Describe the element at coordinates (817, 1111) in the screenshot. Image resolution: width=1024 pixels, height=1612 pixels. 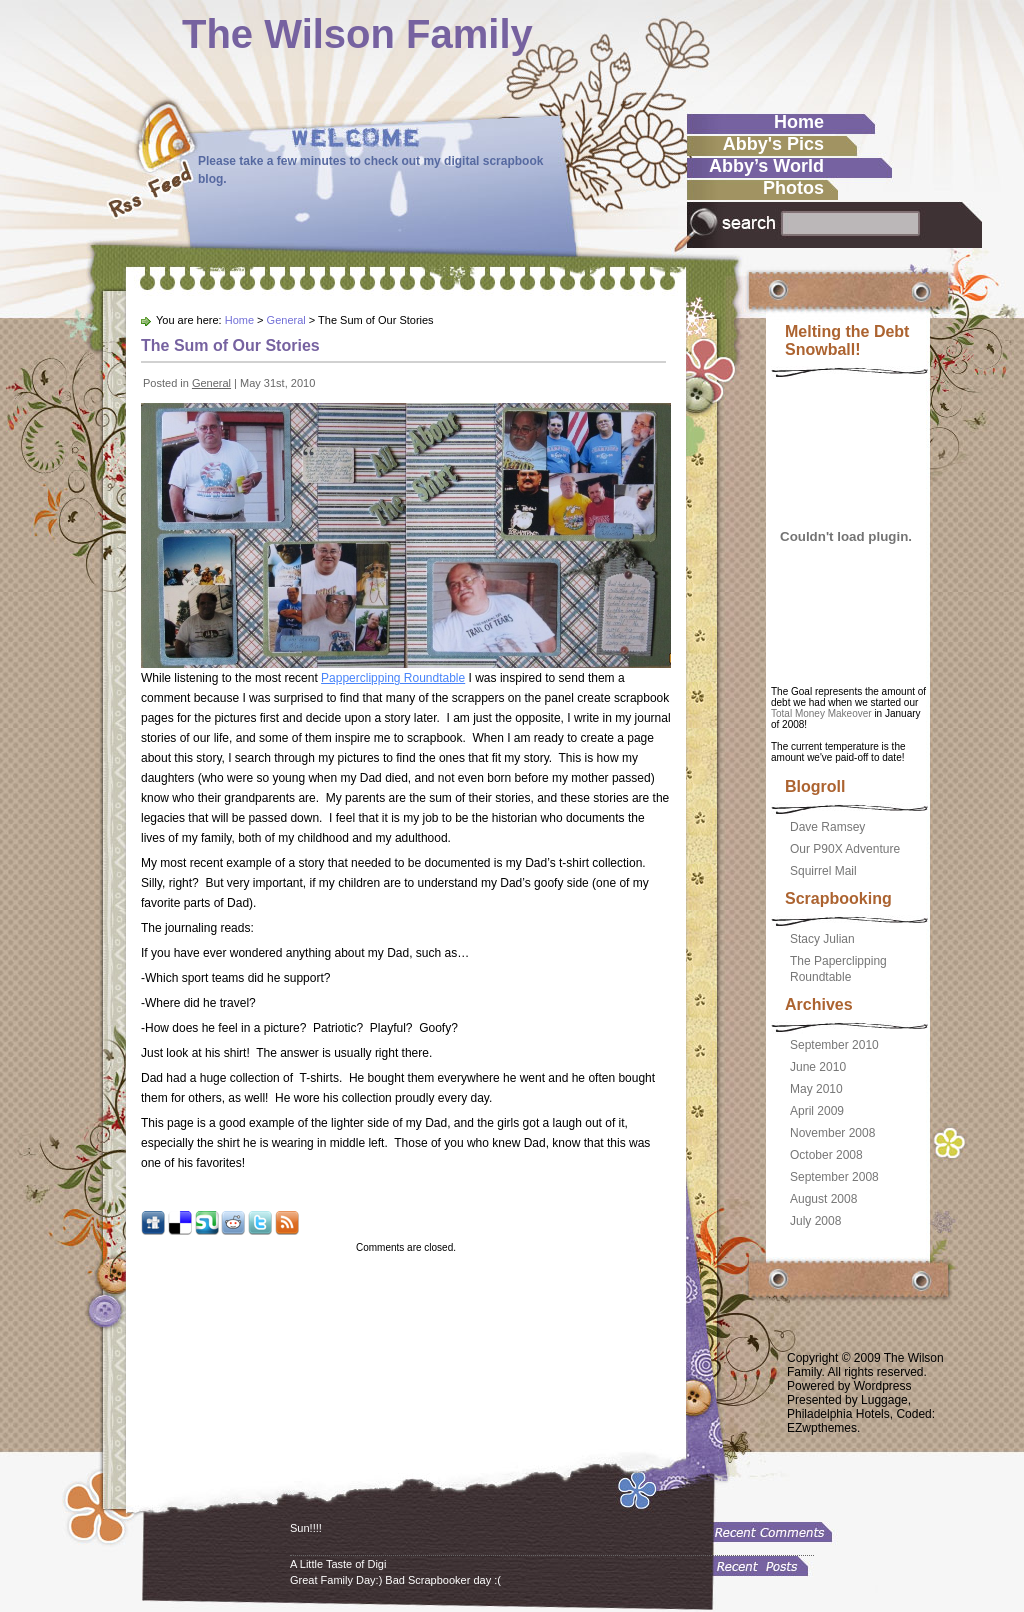
I see `April 2009` at that location.